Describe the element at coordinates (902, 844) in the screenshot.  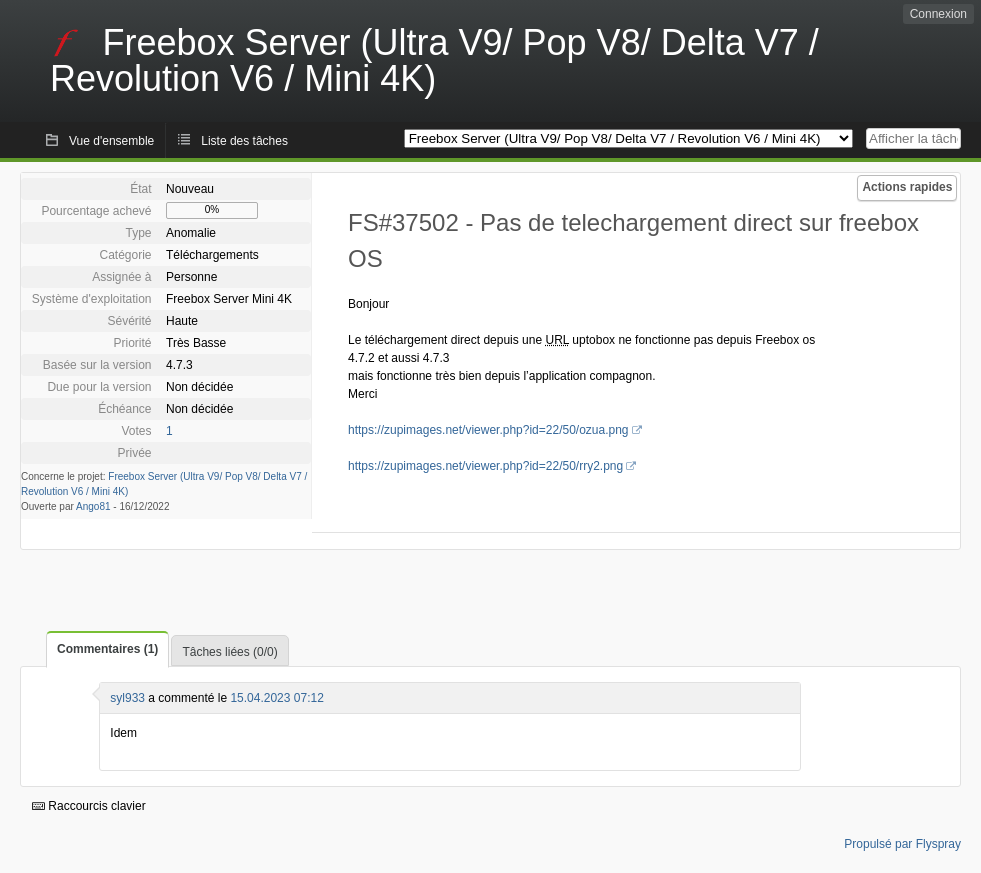
I see `Propulsé par Flyspray` at that location.